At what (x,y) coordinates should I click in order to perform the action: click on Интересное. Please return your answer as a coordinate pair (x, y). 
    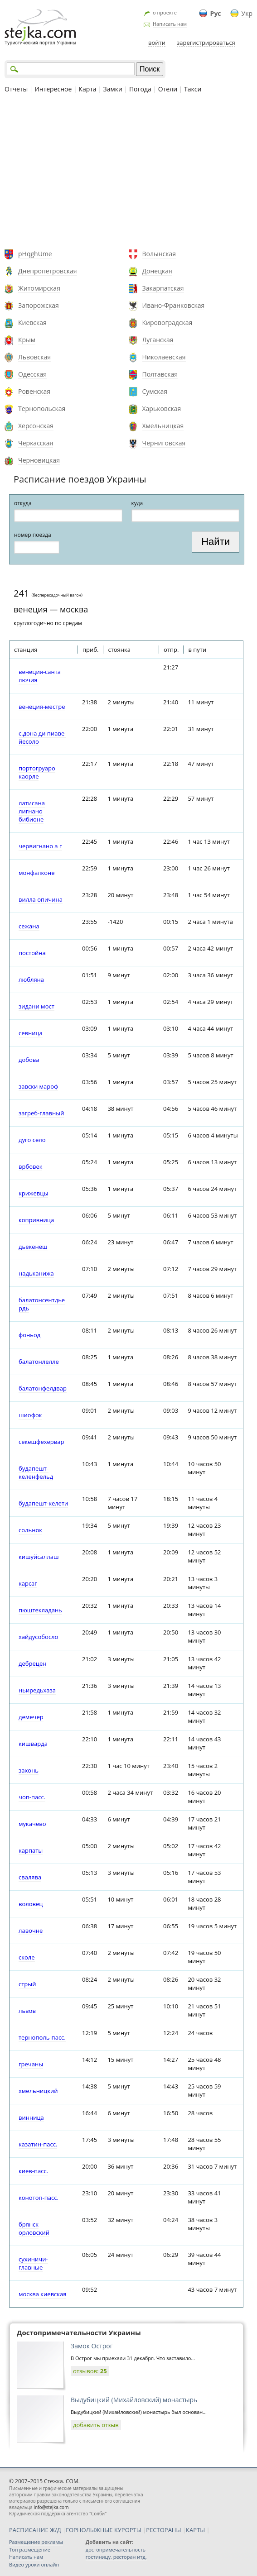
    Looking at the image, I should click on (53, 89).